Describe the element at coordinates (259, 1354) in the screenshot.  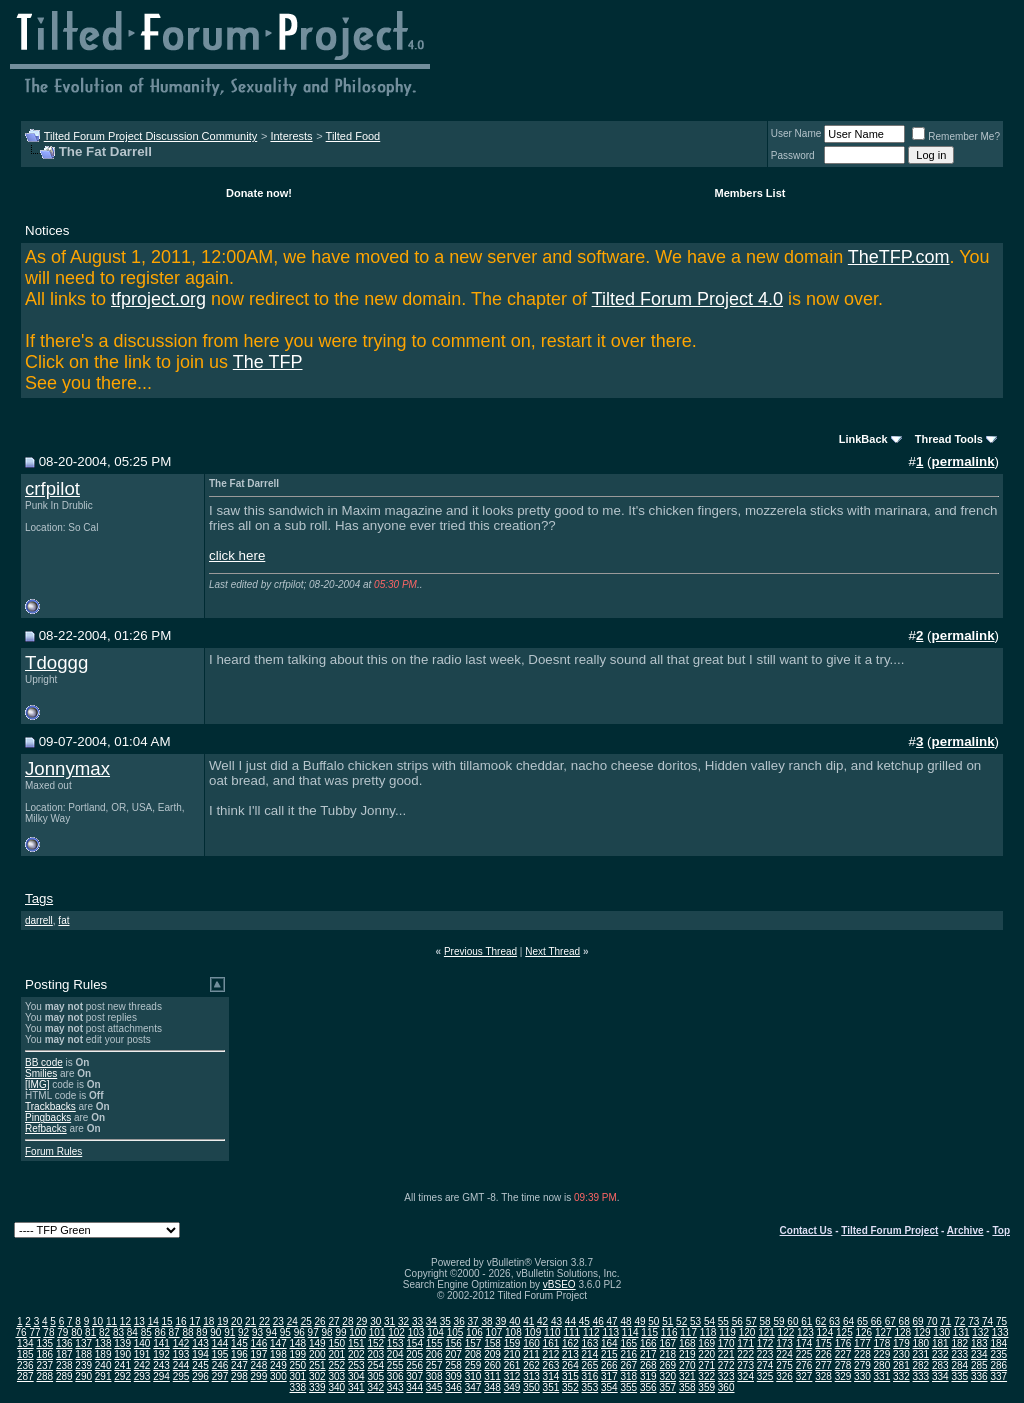
I see `197` at that location.